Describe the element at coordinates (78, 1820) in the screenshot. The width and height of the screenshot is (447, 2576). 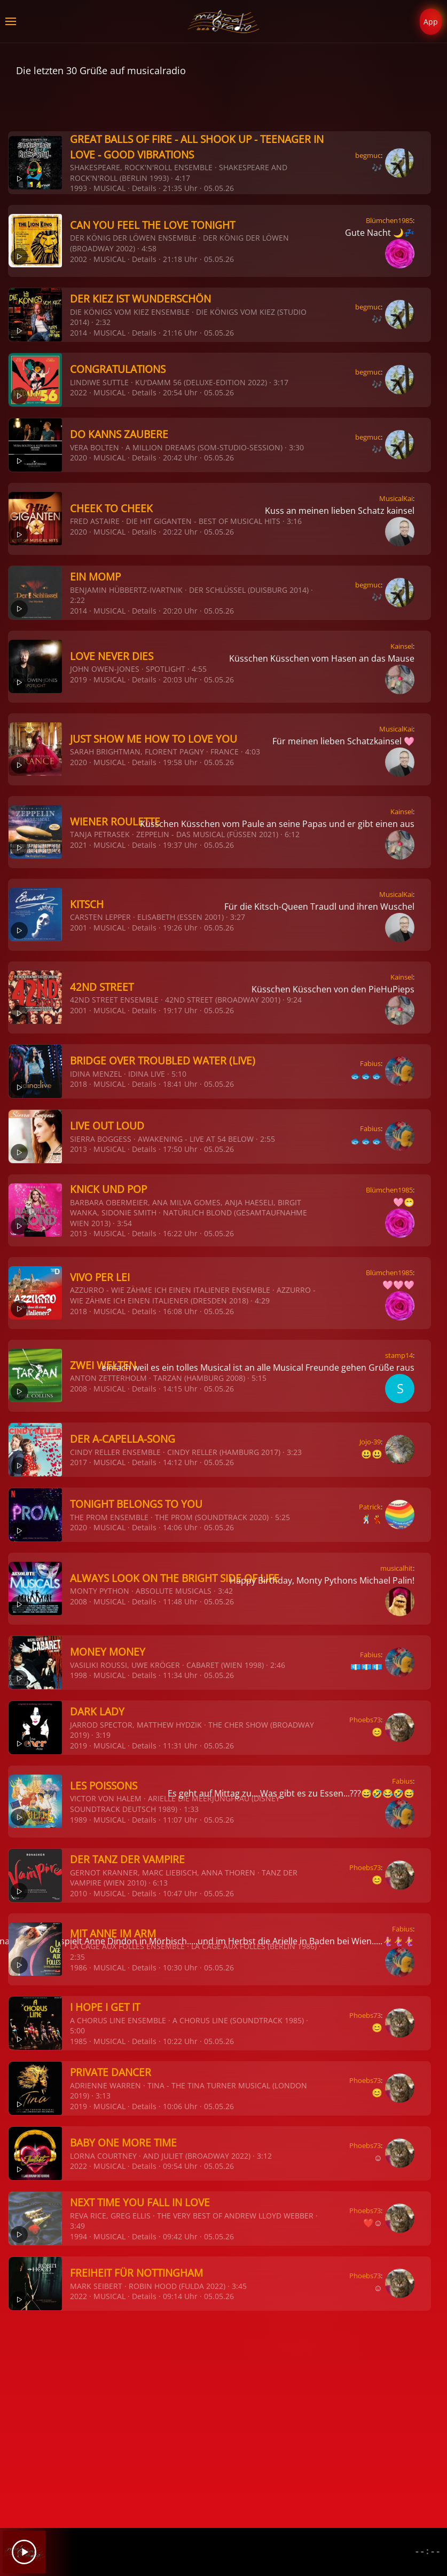
I see `1989` at that location.